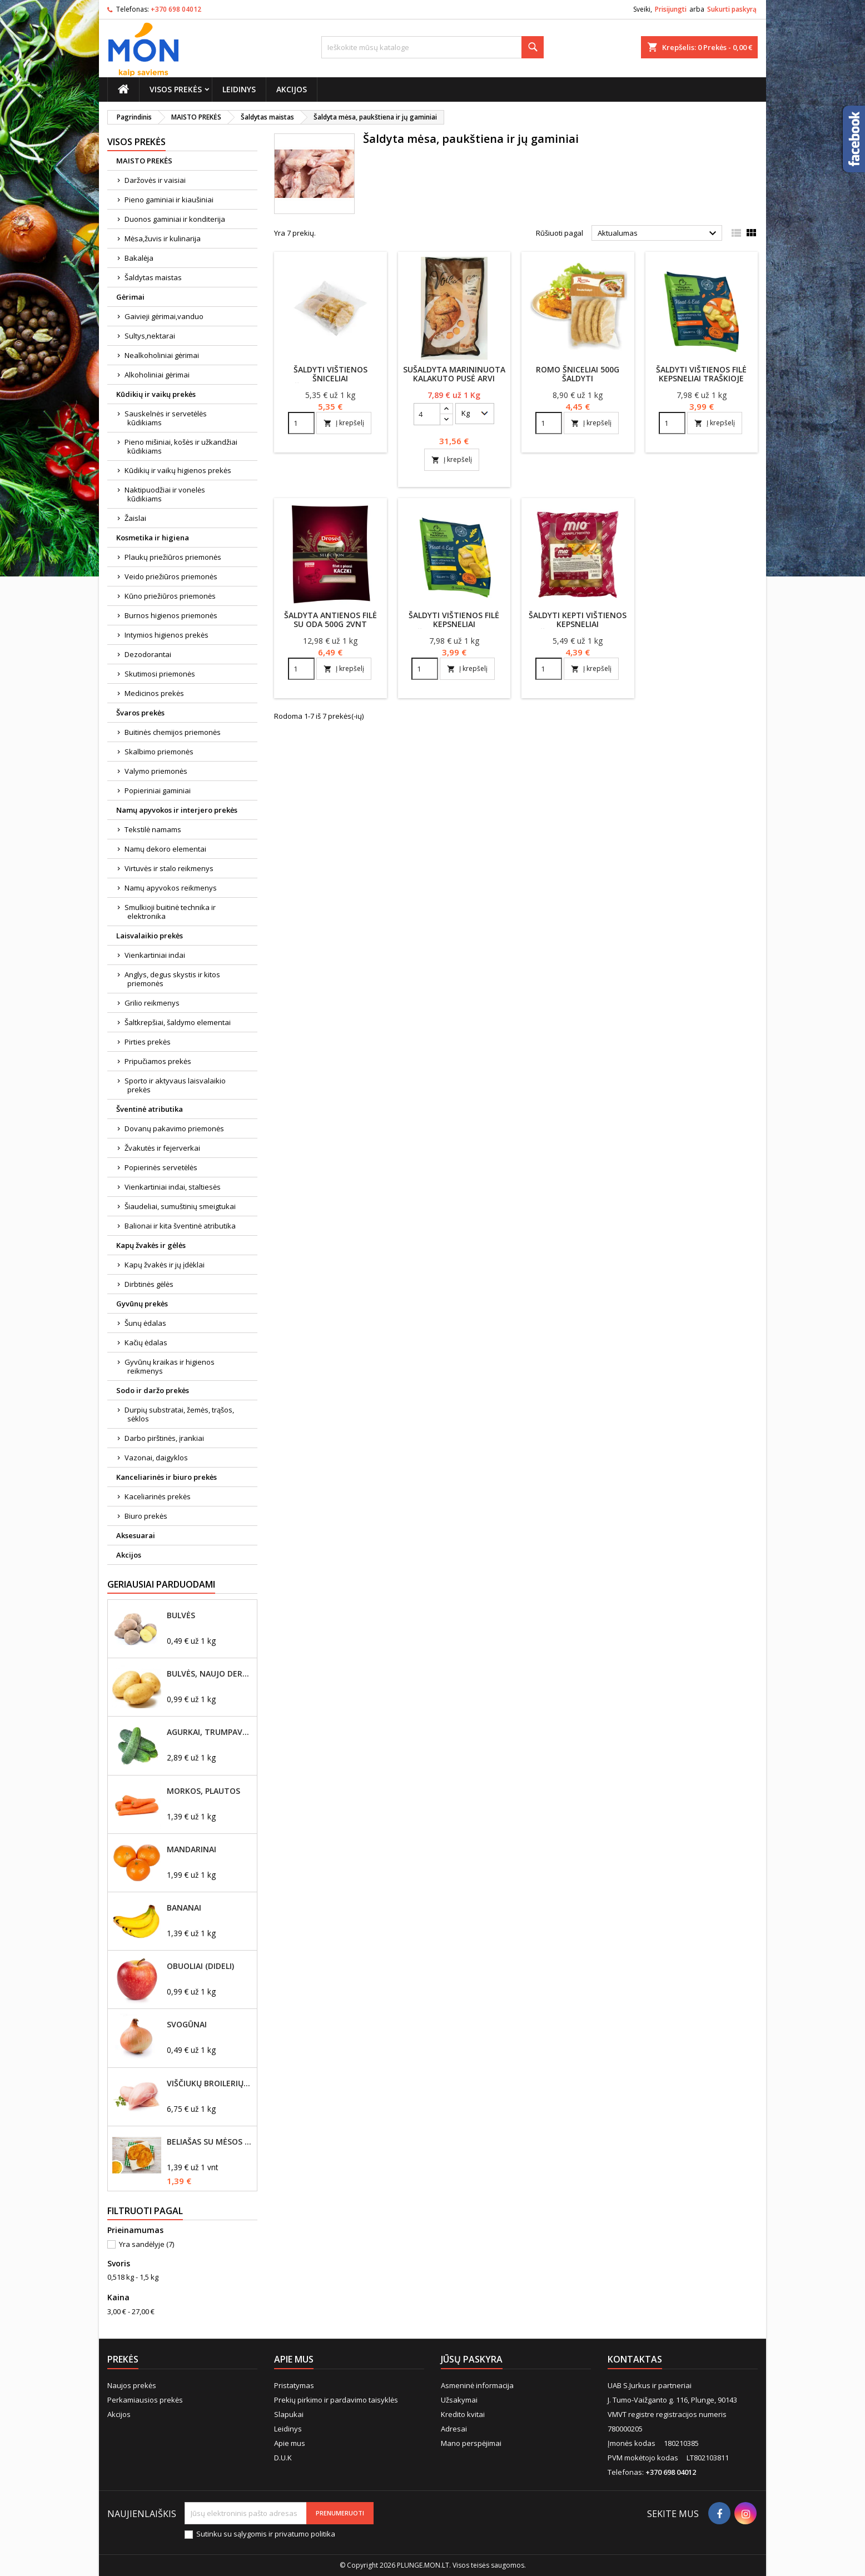 This screenshot has height=2576, width=865. Describe the element at coordinates (158, 1496) in the screenshot. I see `Kaceliarinės prekės` at that location.